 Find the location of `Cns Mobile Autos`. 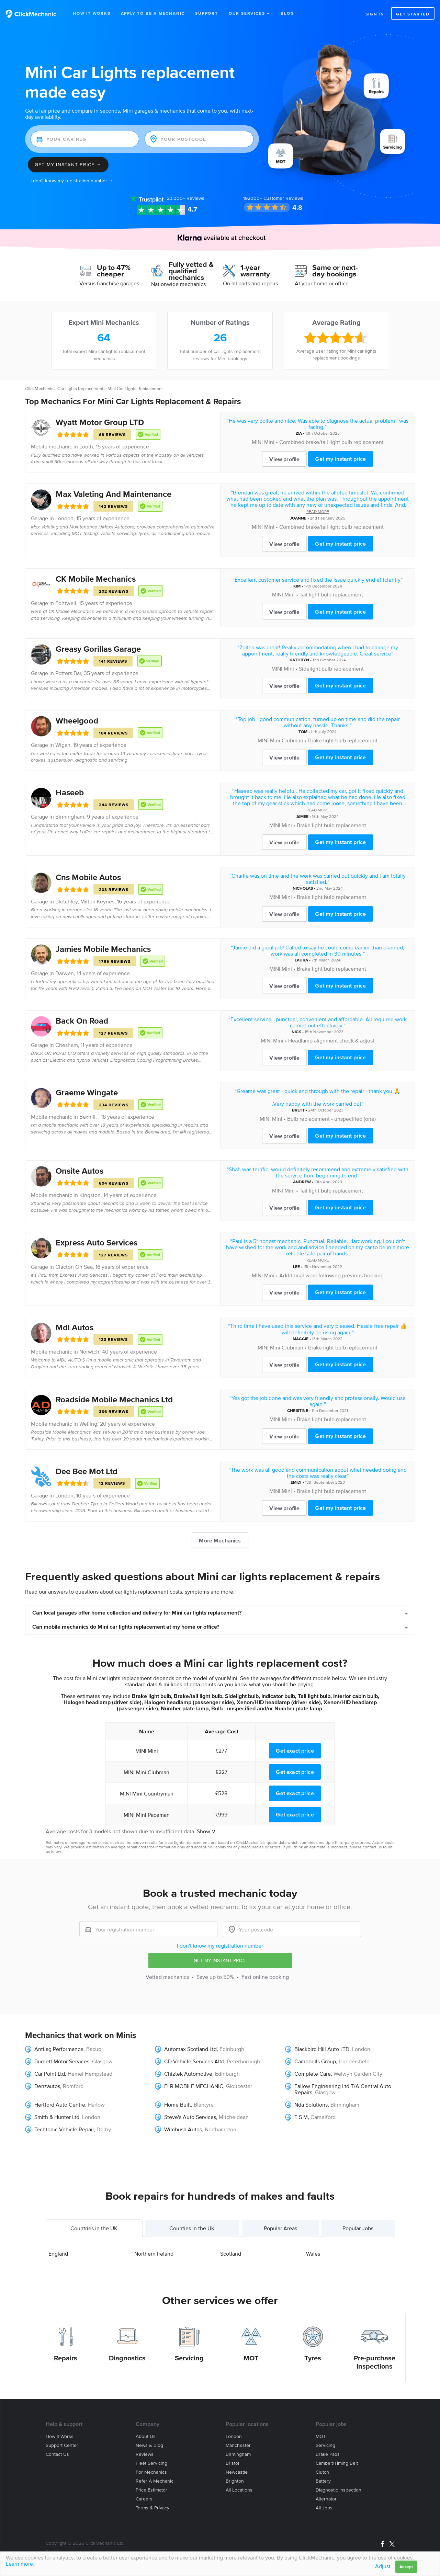

Cns Mobile Autos is located at coordinates (88, 877).